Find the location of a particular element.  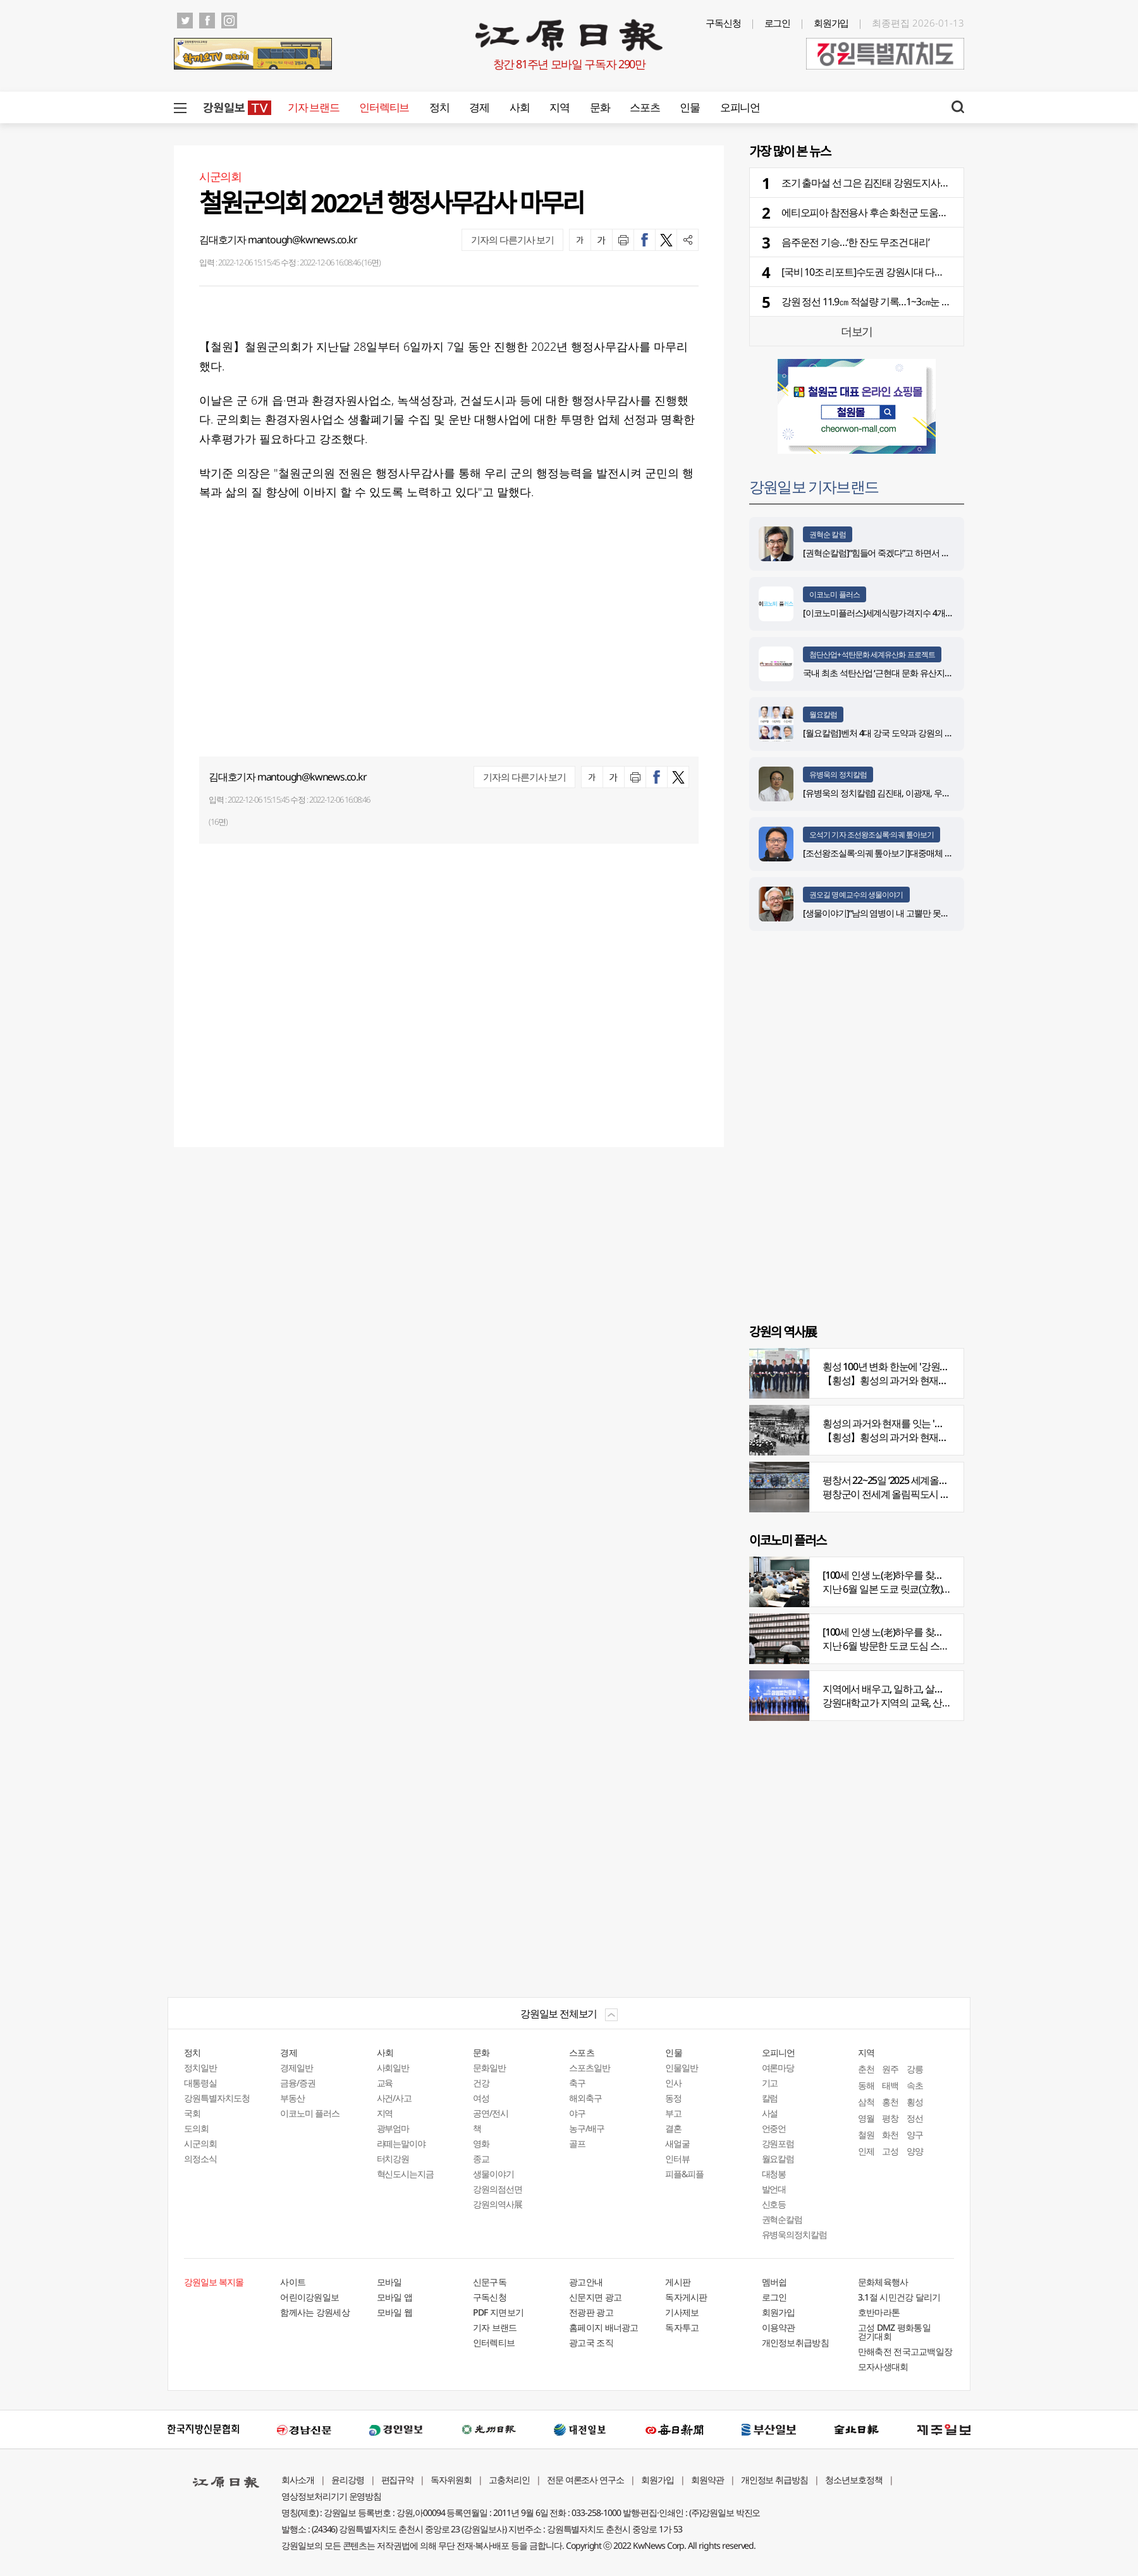

경제일반 is located at coordinates (296, 2068).